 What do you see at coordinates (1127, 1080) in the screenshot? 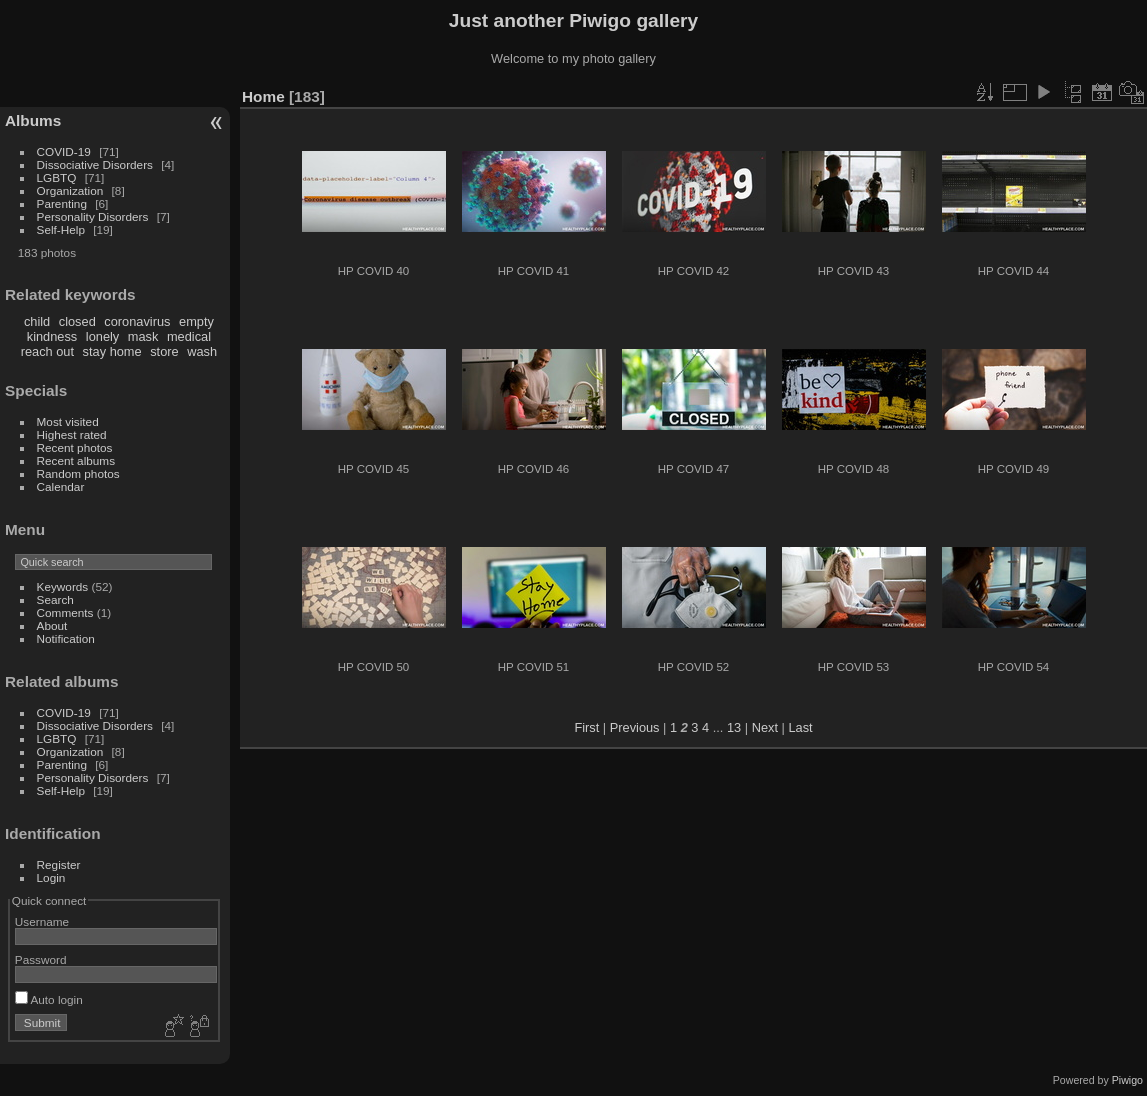
I see `Piwigo` at bounding box center [1127, 1080].